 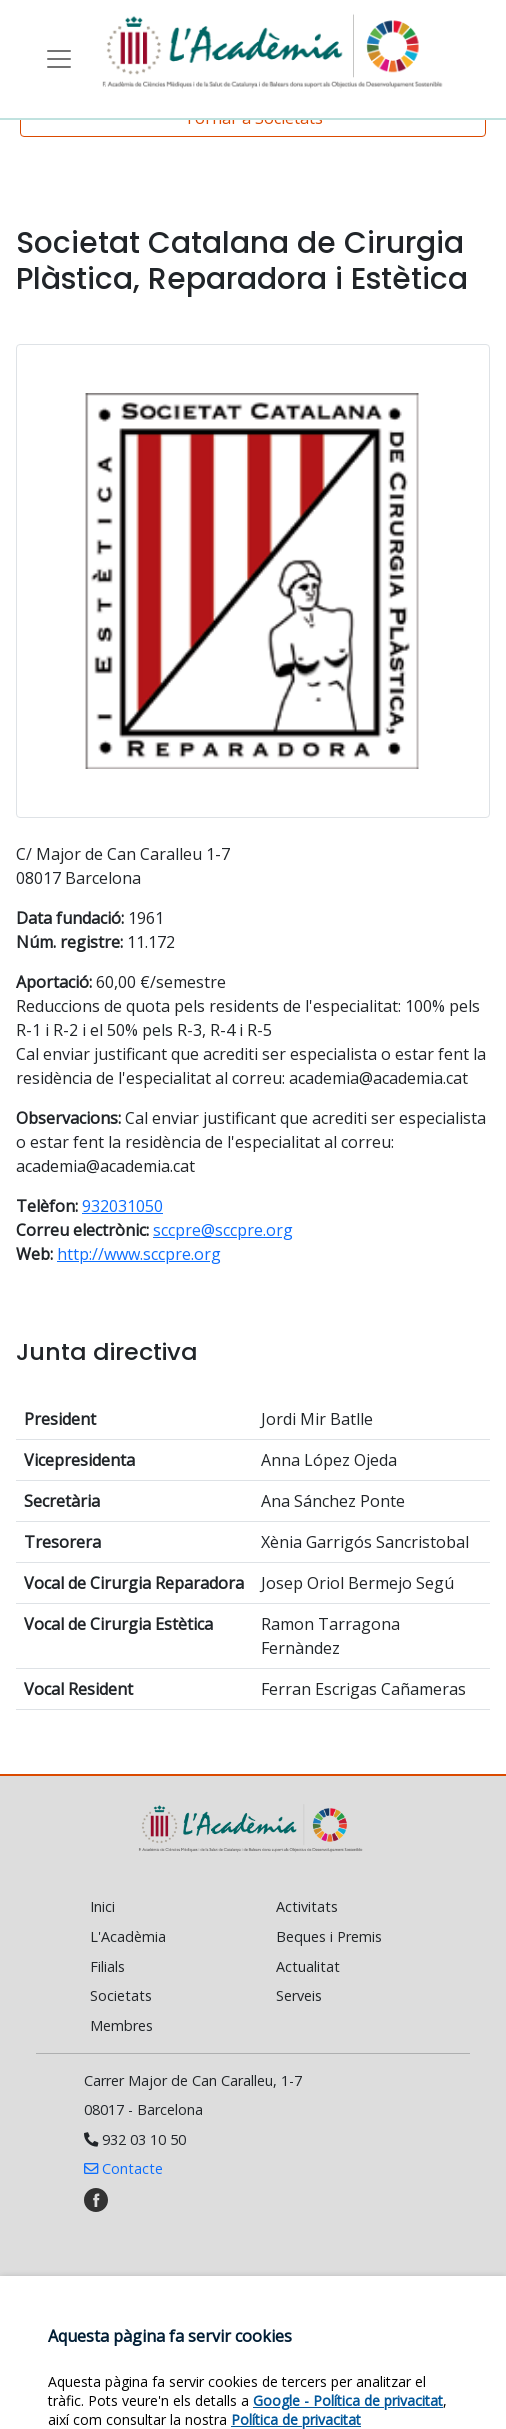 What do you see at coordinates (107, 1966) in the screenshot?
I see `Filials` at bounding box center [107, 1966].